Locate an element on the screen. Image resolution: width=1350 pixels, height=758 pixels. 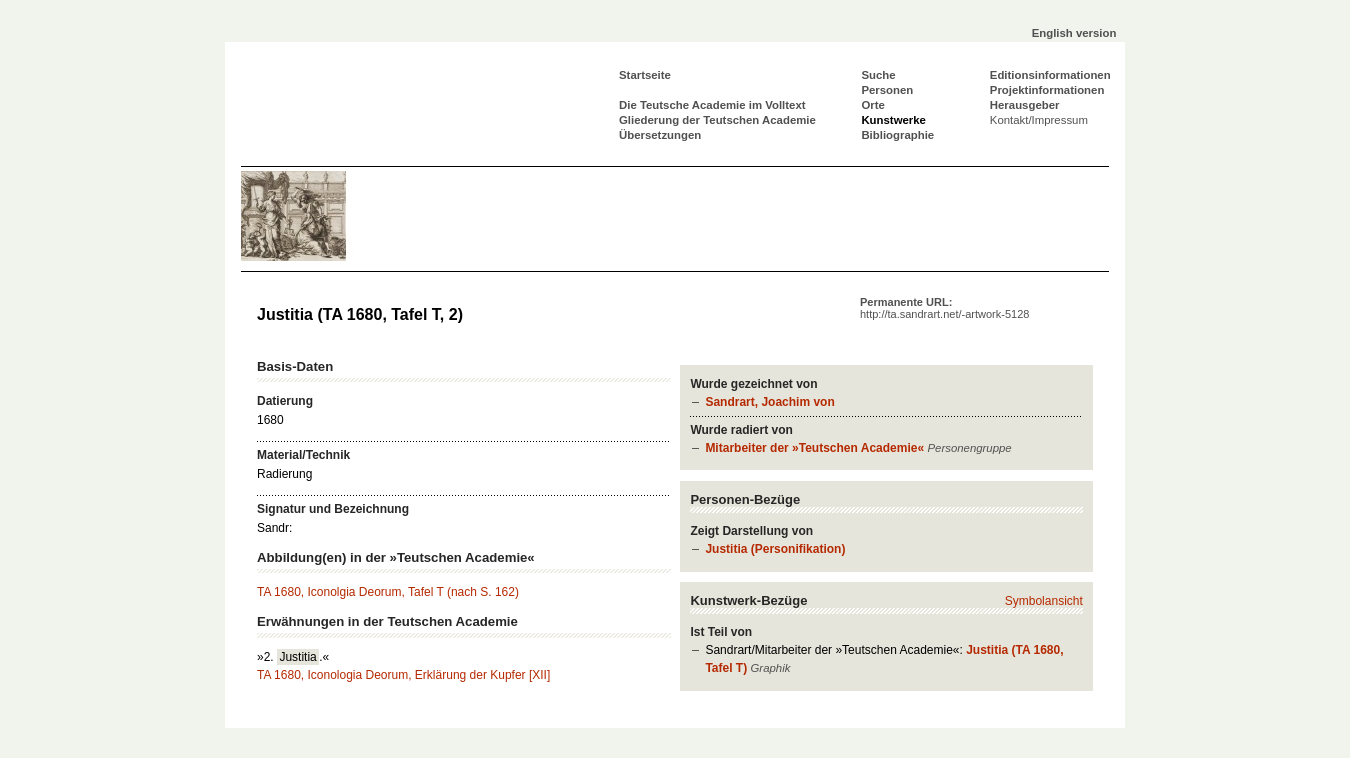
Editionsinformationen is located at coordinates (1050, 75).